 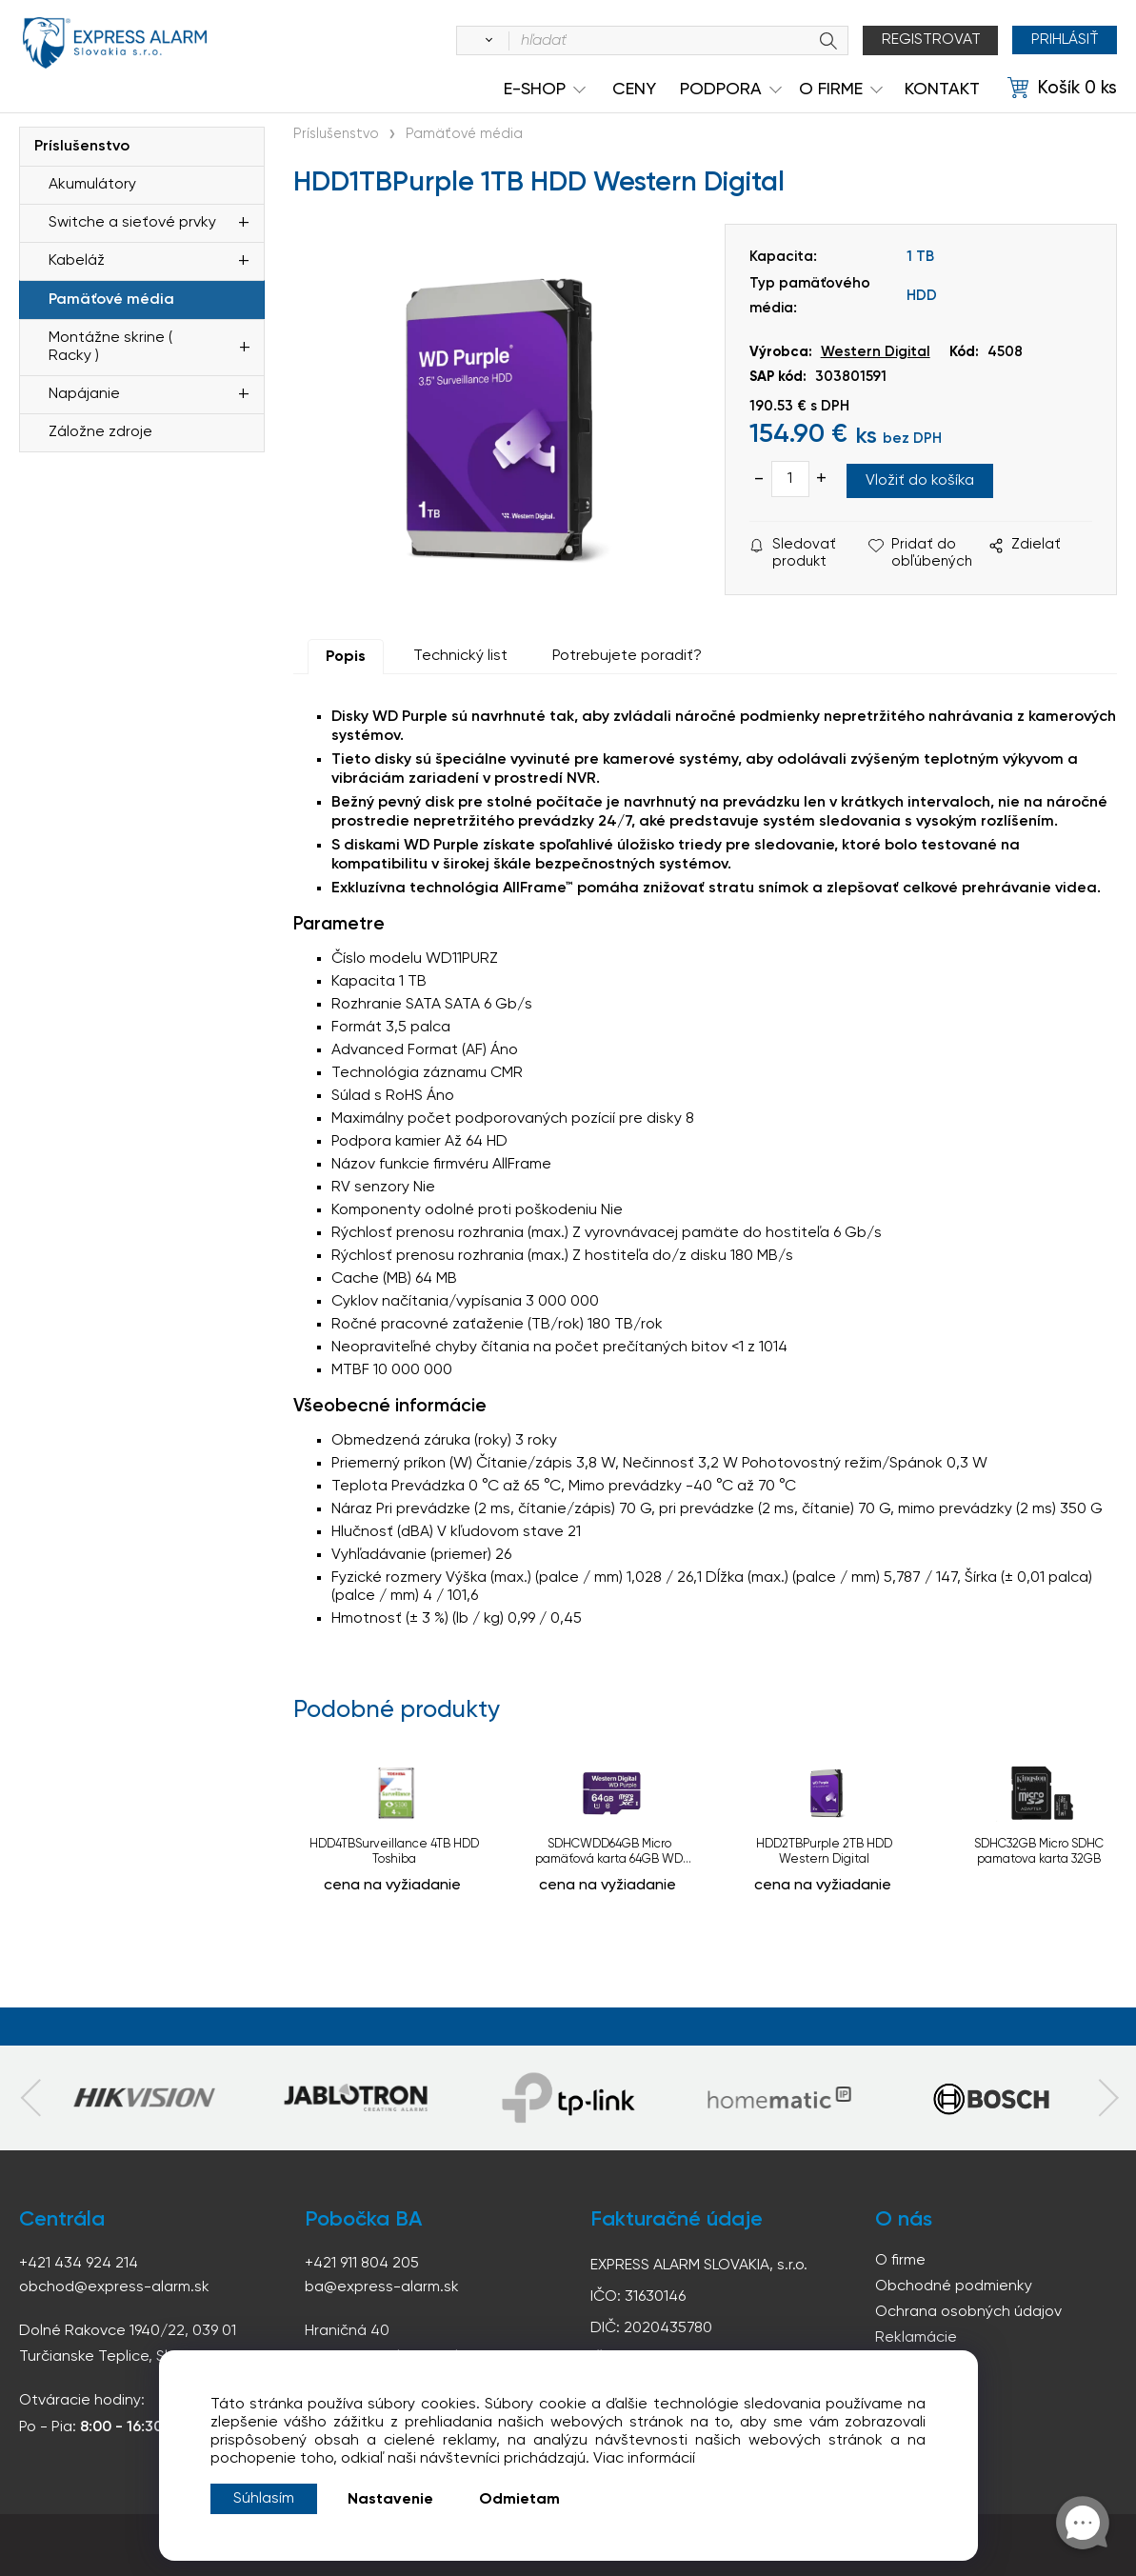 I want to click on O Firme, so click(x=831, y=89).